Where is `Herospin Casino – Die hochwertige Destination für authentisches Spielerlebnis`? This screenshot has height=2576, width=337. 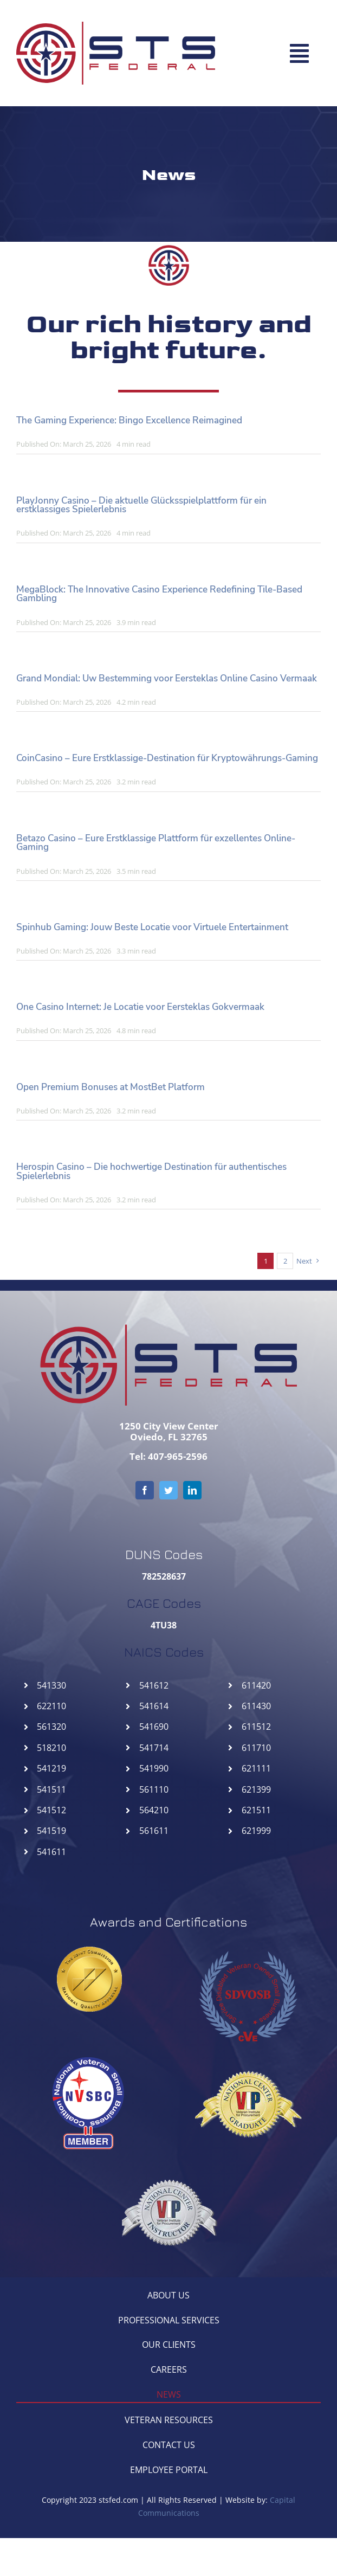 Herospin Casino – Die hochwertige Destination für authentisches Spielerlebnis is located at coordinates (151, 1171).